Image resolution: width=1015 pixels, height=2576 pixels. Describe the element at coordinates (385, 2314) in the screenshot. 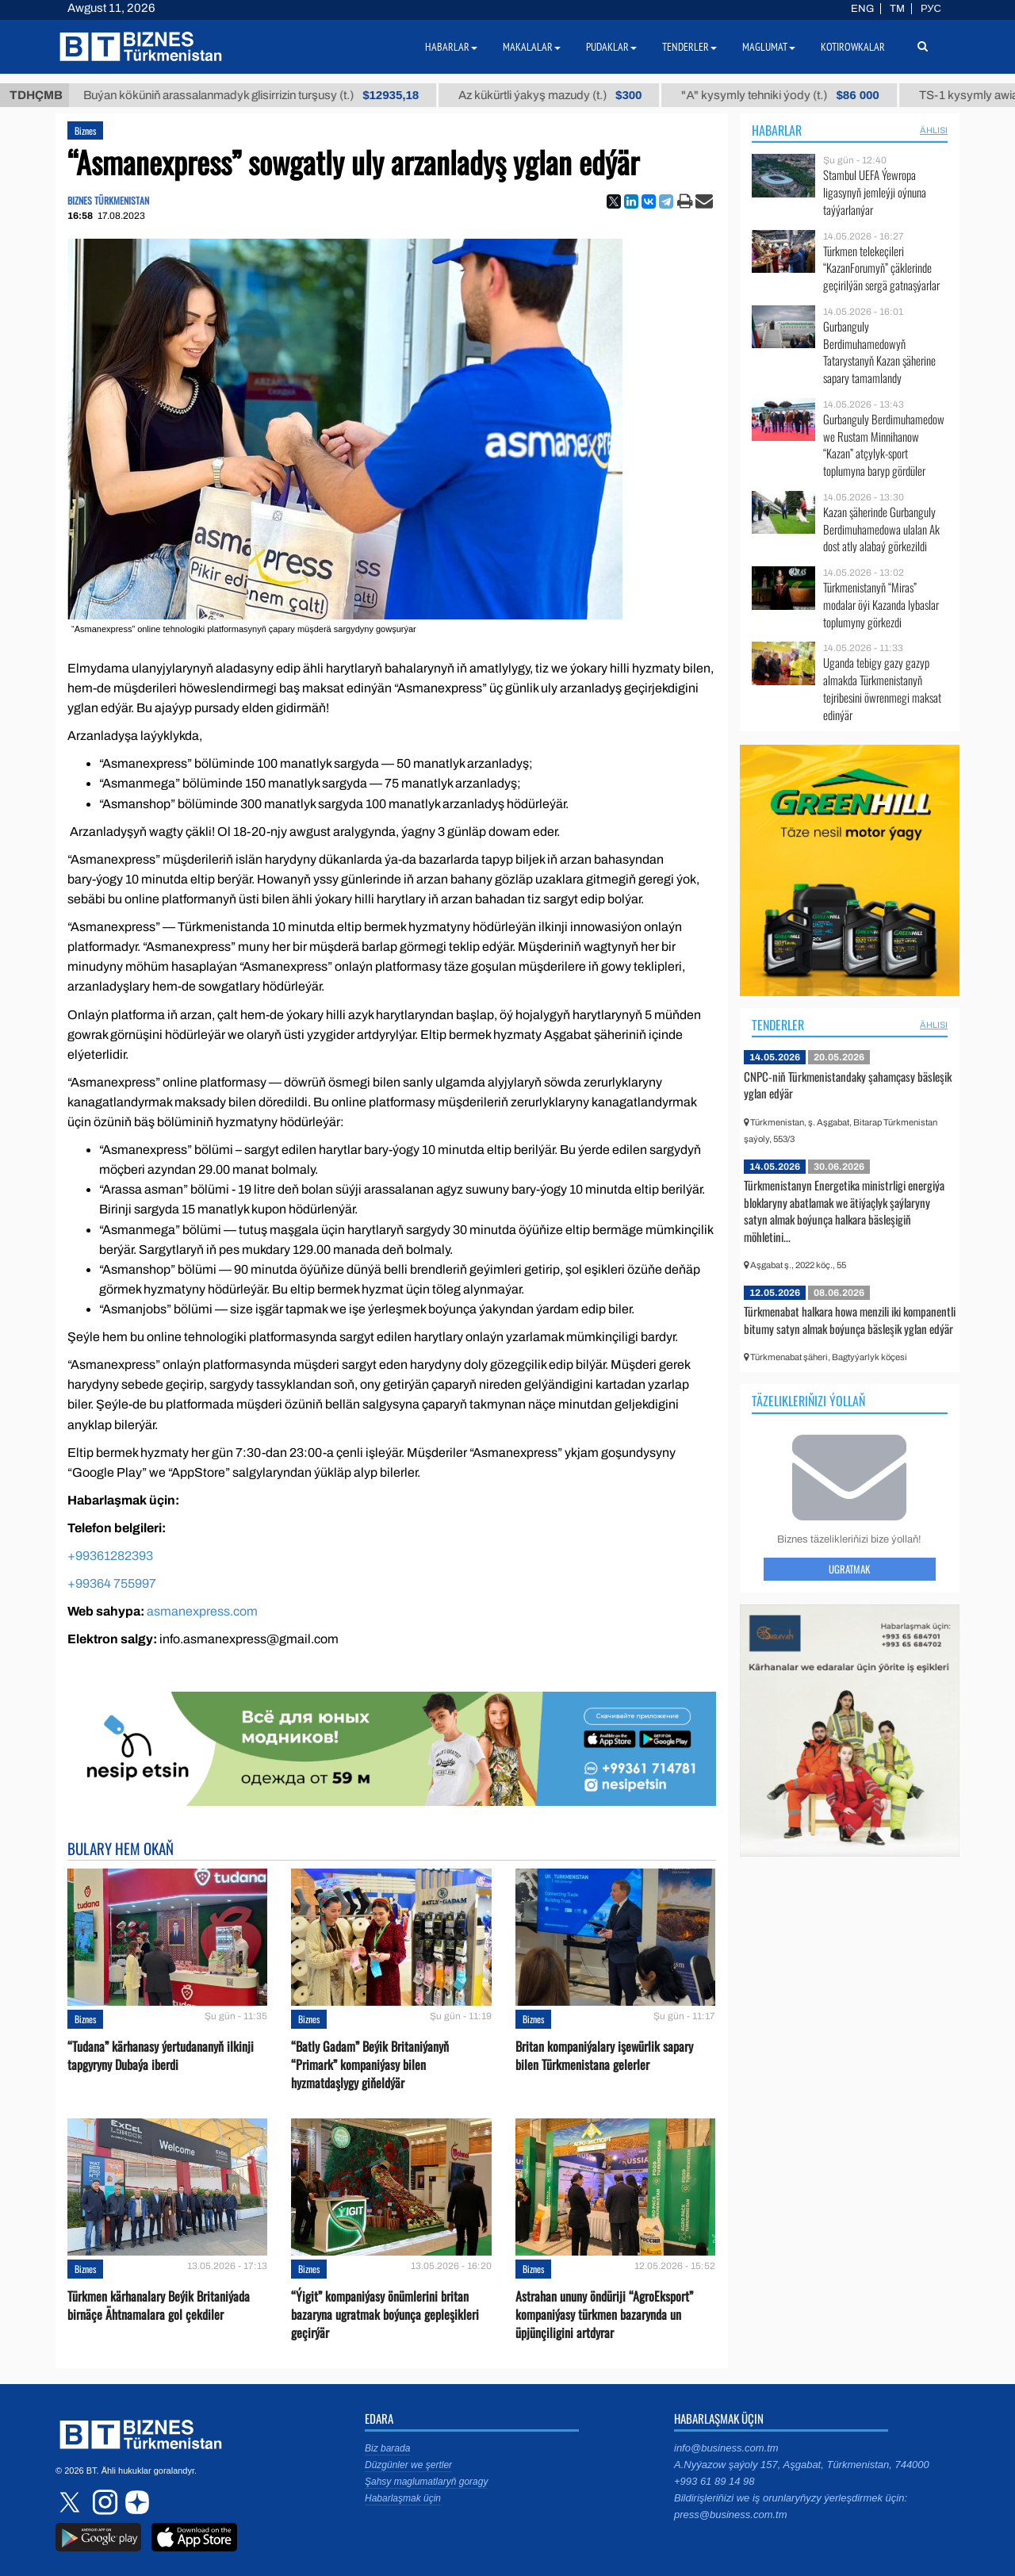

I see `“Ýigit” kompaniýasy önümlerini britan bazaryna ugratmak boýunça gepleşikleri geçirýär` at that location.